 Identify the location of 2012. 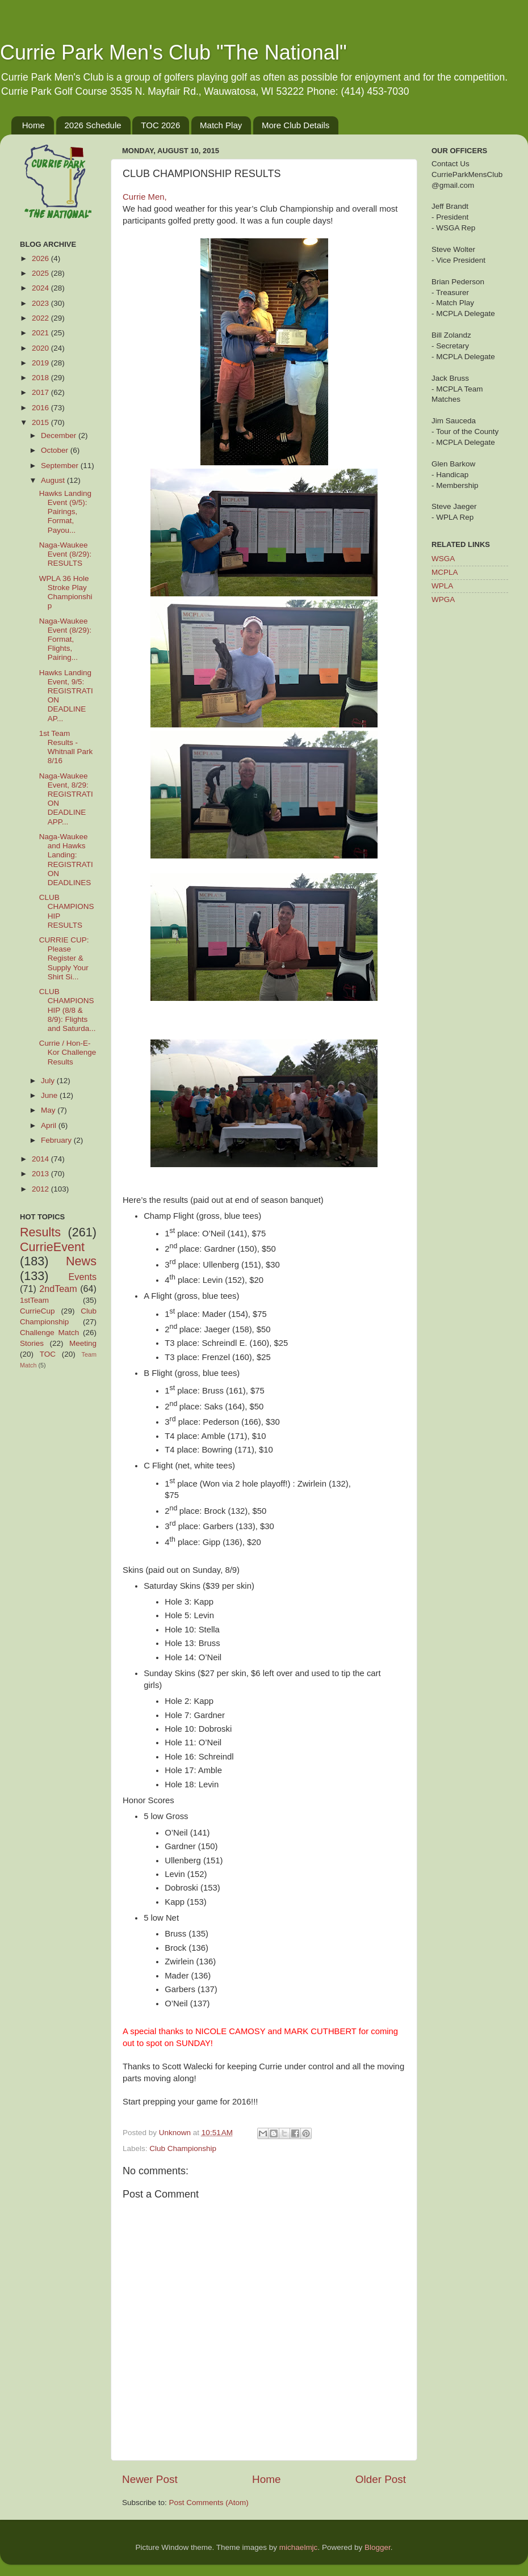
(41, 1189).